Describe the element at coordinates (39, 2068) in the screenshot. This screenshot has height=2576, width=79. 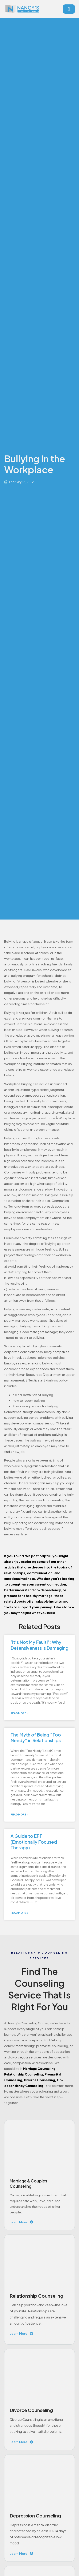
I see `Marriage Counseling` at that location.